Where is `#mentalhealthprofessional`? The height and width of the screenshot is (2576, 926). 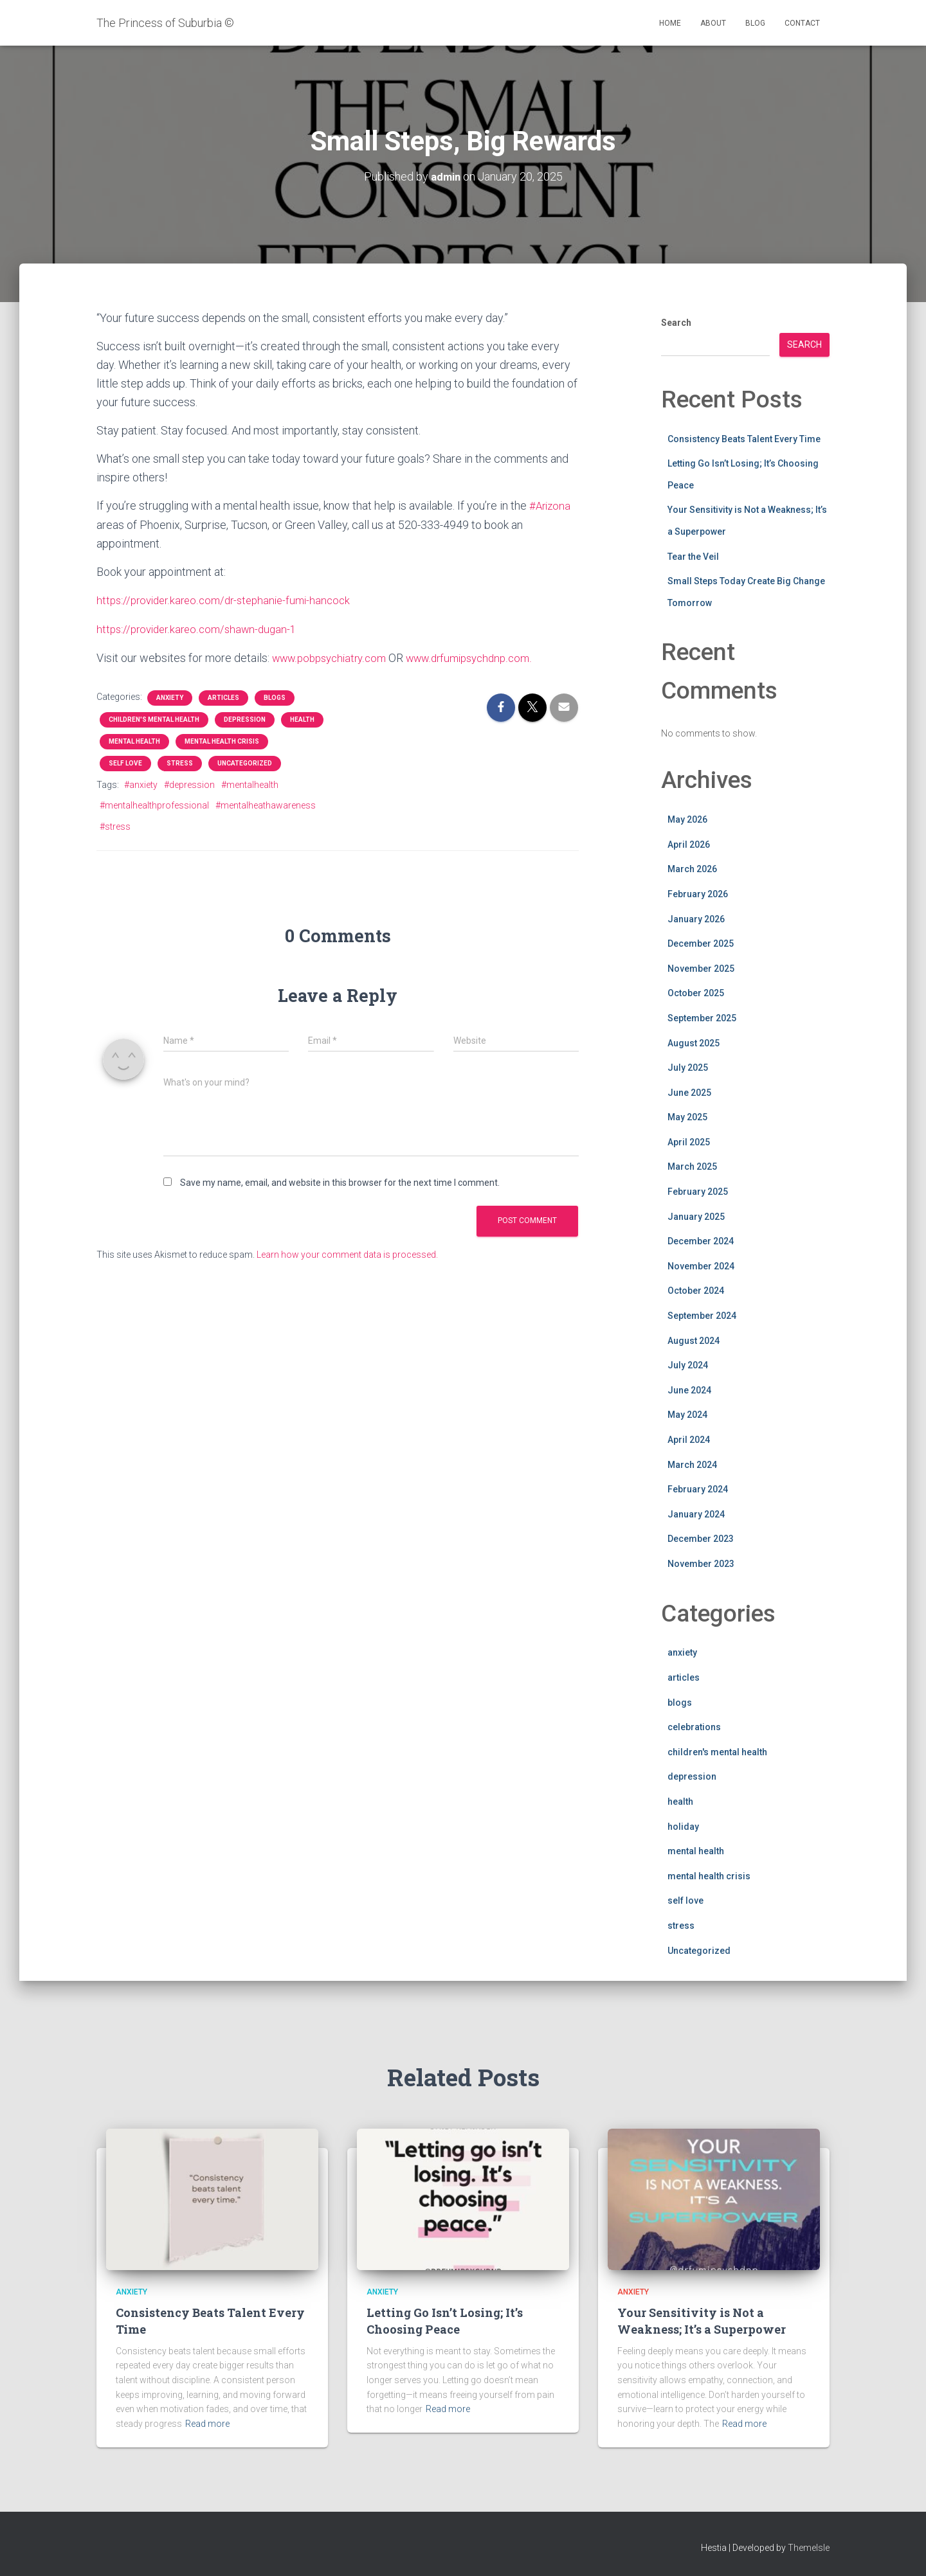 #mentalhealthprofessional is located at coordinates (154, 803).